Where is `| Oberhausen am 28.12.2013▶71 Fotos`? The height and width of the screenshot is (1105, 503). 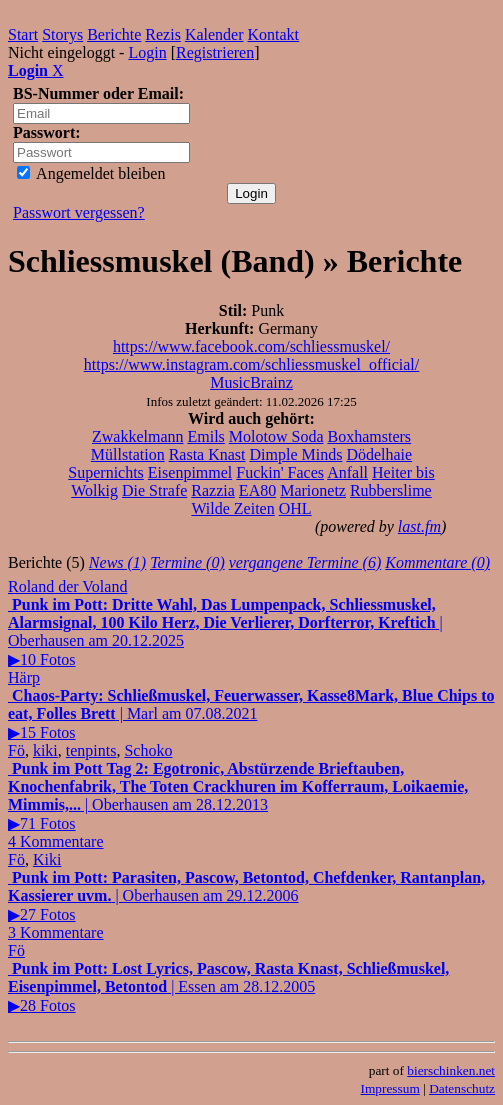
| Oberhausen am 28.12.2013▶71 Fotos is located at coordinates (238, 805).